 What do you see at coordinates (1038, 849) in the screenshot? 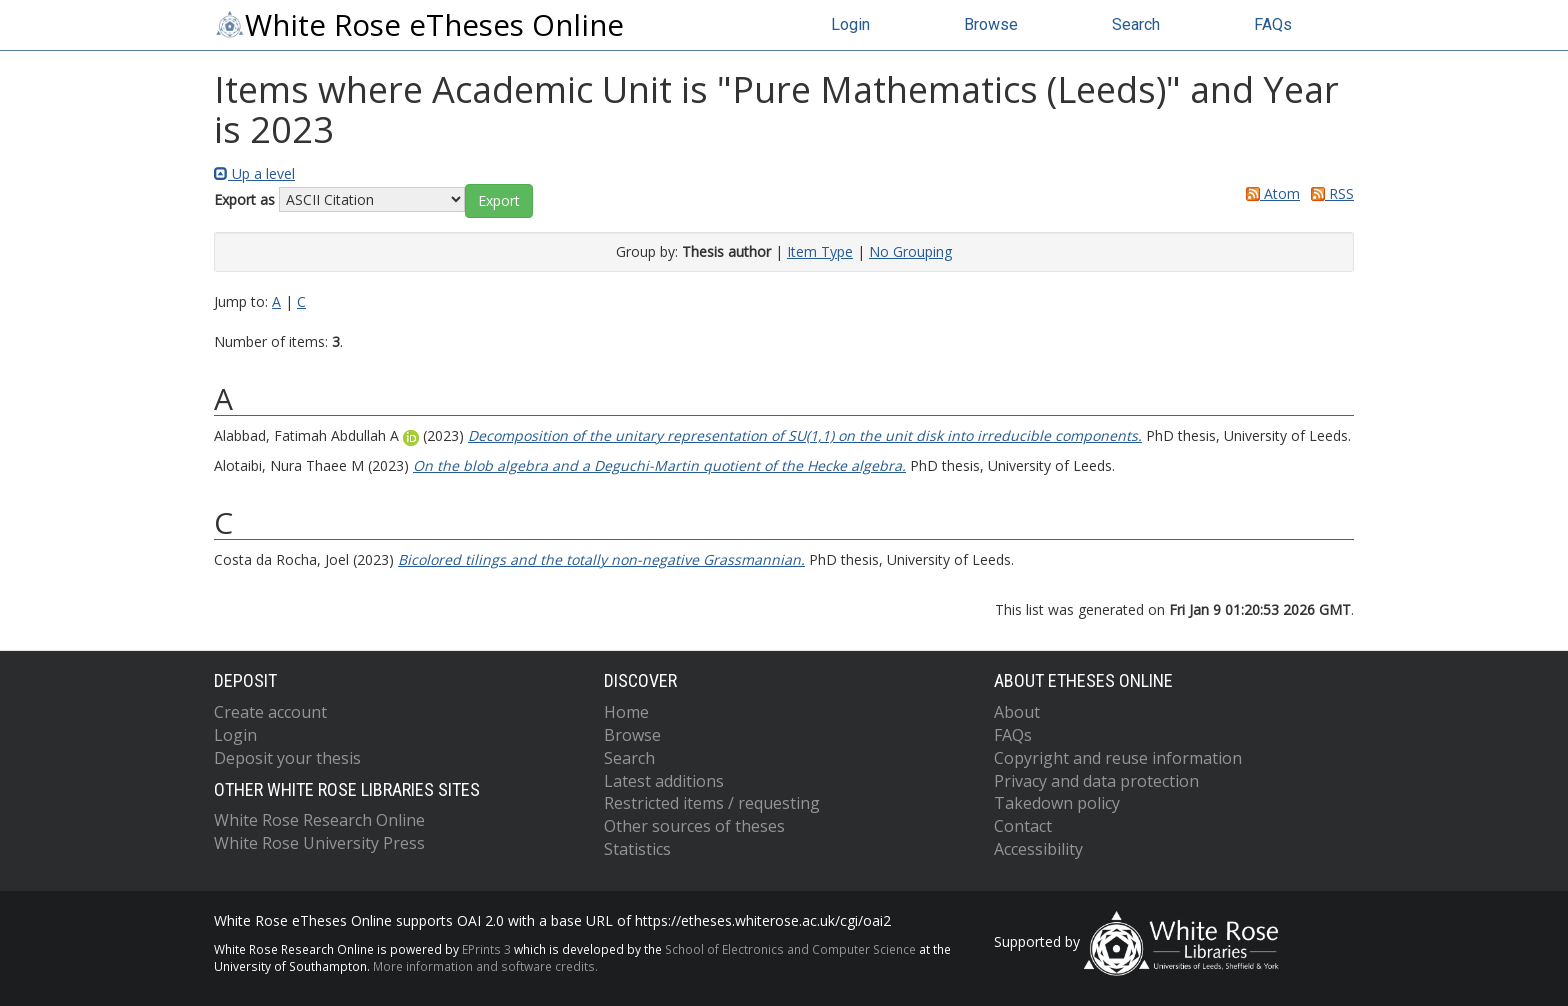
I see `Accessibility` at bounding box center [1038, 849].